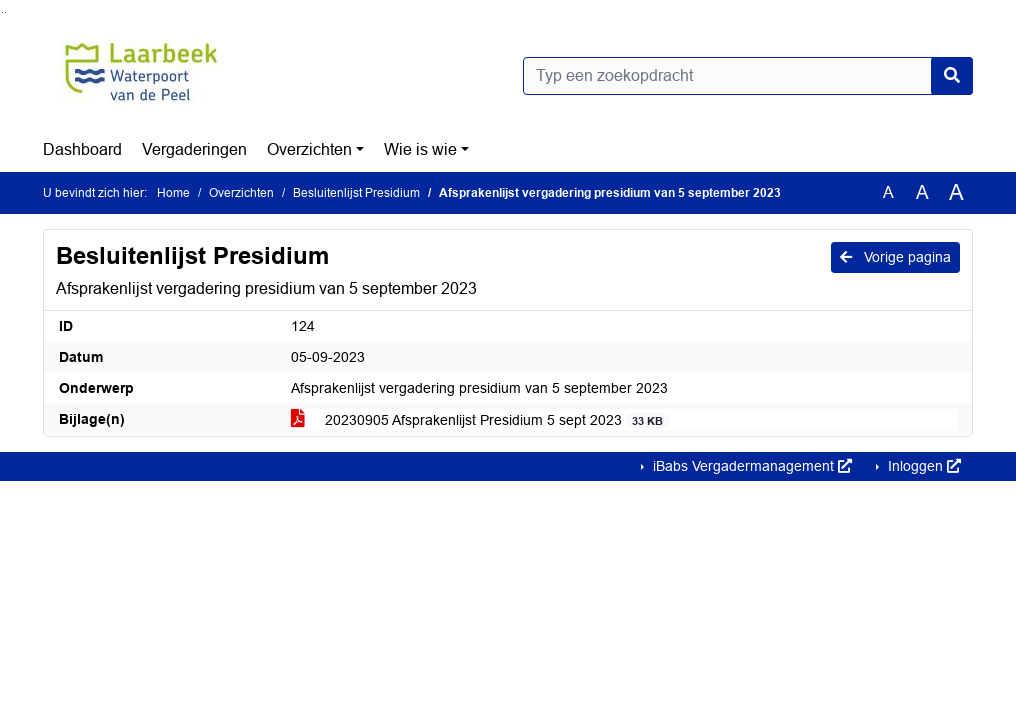  What do you see at coordinates (2, 12) in the screenshot?
I see `Ga naar het zoeken` at bounding box center [2, 12].